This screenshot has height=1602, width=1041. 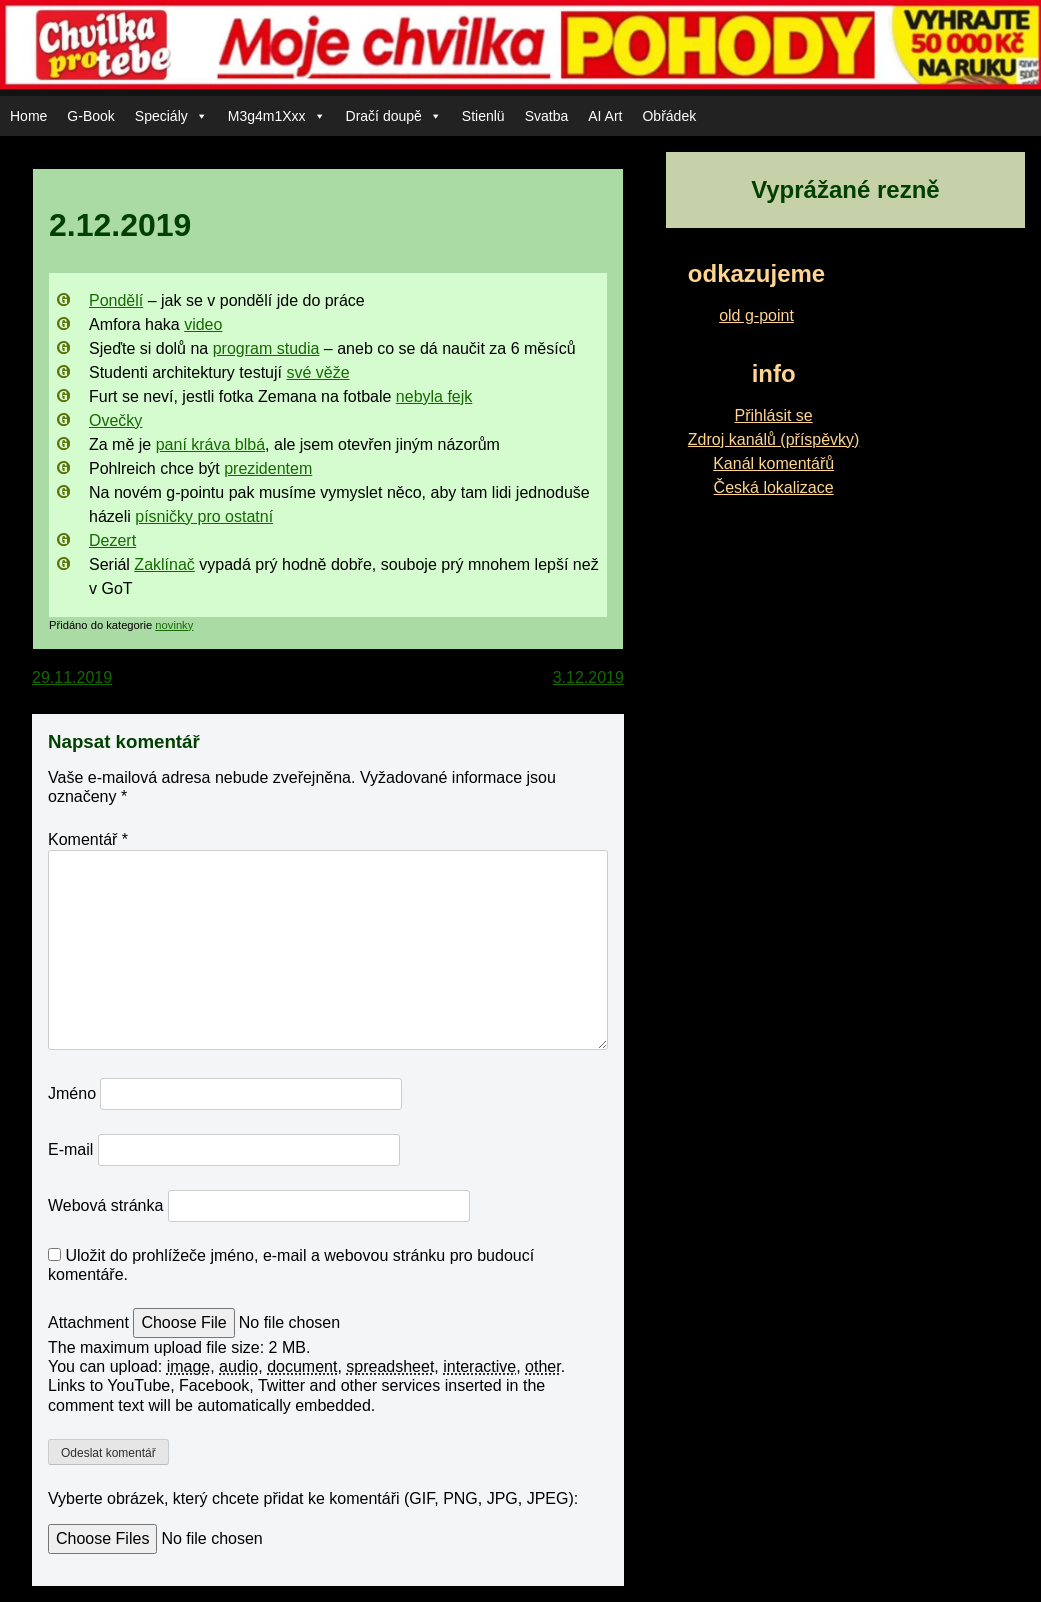 What do you see at coordinates (268, 468) in the screenshot?
I see `prezidentem` at bounding box center [268, 468].